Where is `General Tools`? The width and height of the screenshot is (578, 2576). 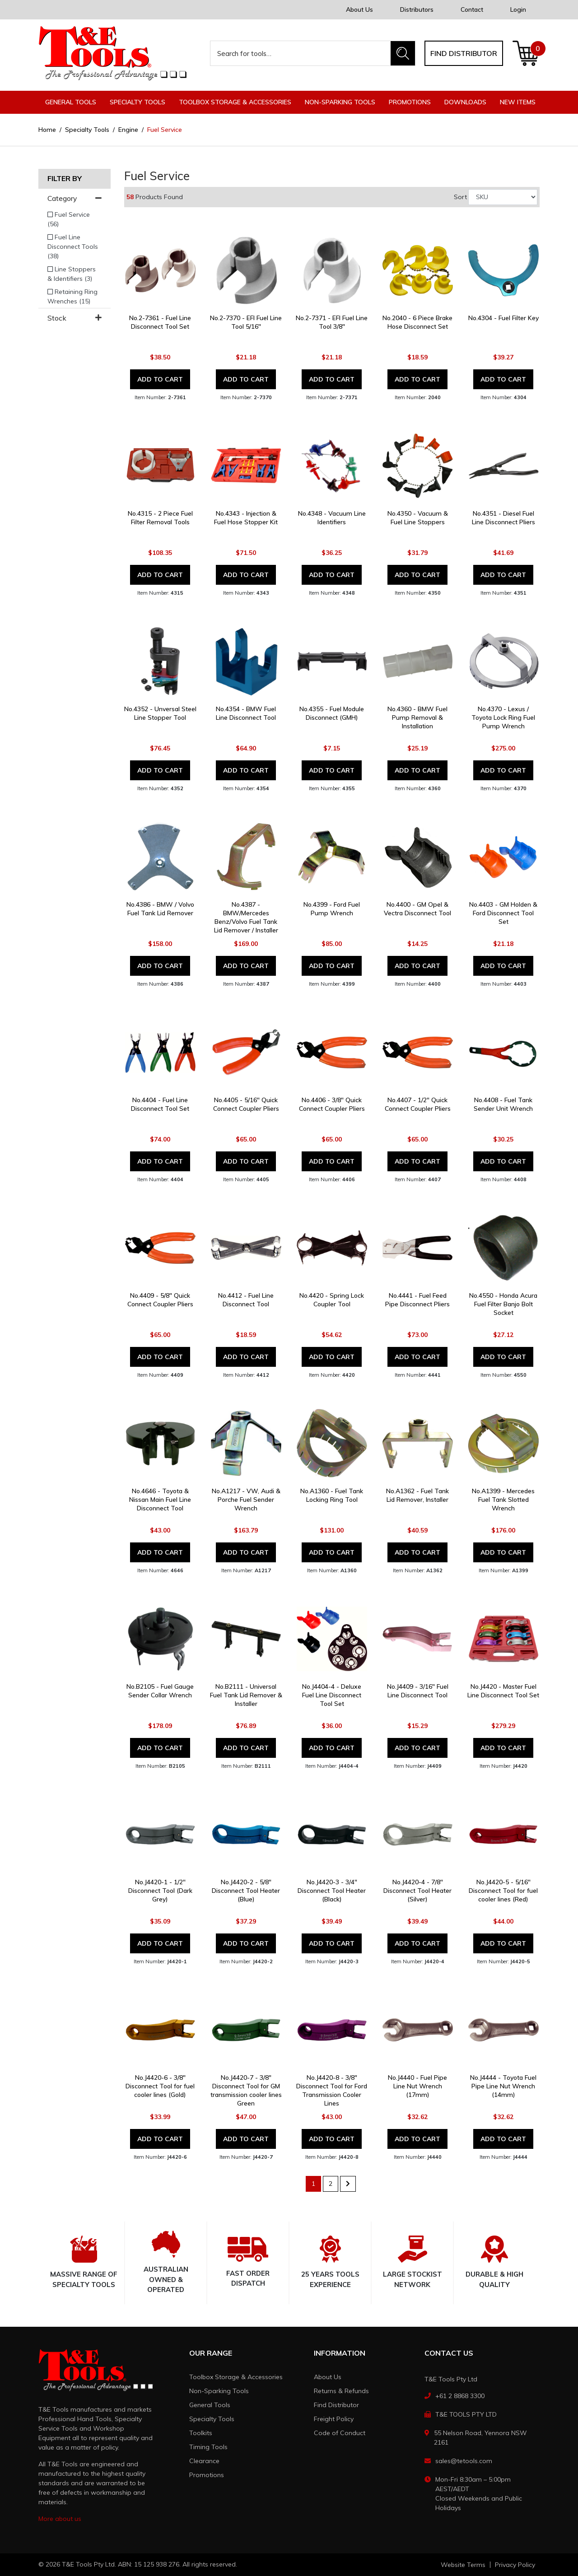
General Tools is located at coordinates (209, 2405).